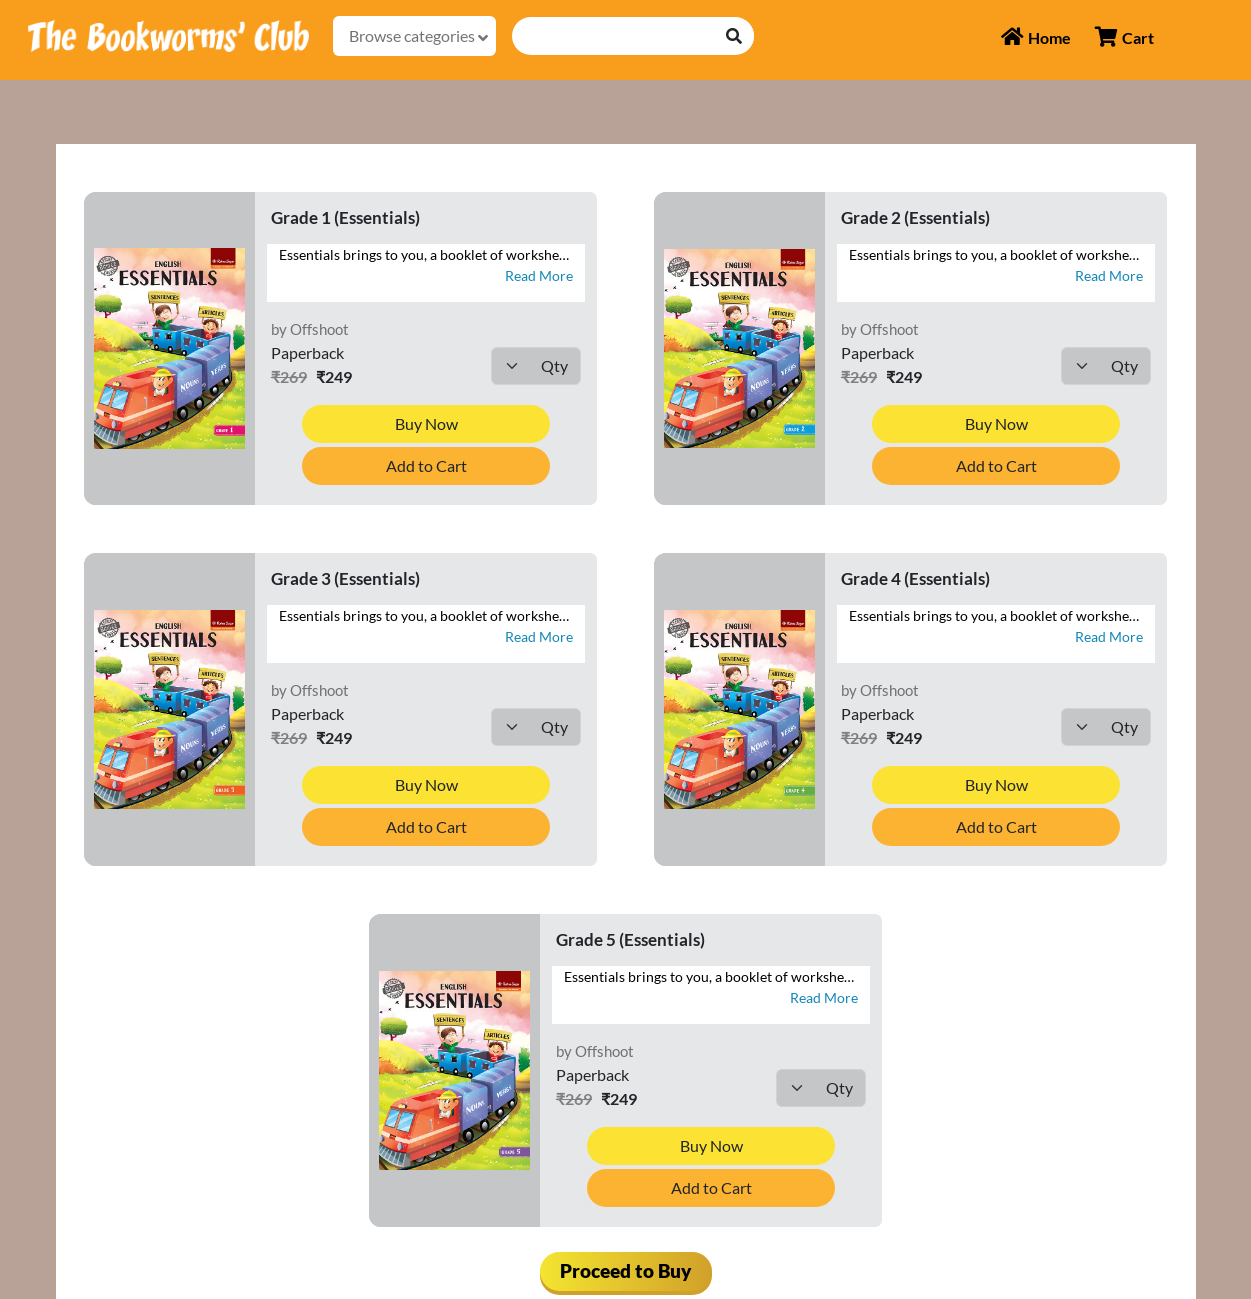 This screenshot has height=1299, width=1251. Describe the element at coordinates (536, 366) in the screenshot. I see `[Default select example]` at that location.